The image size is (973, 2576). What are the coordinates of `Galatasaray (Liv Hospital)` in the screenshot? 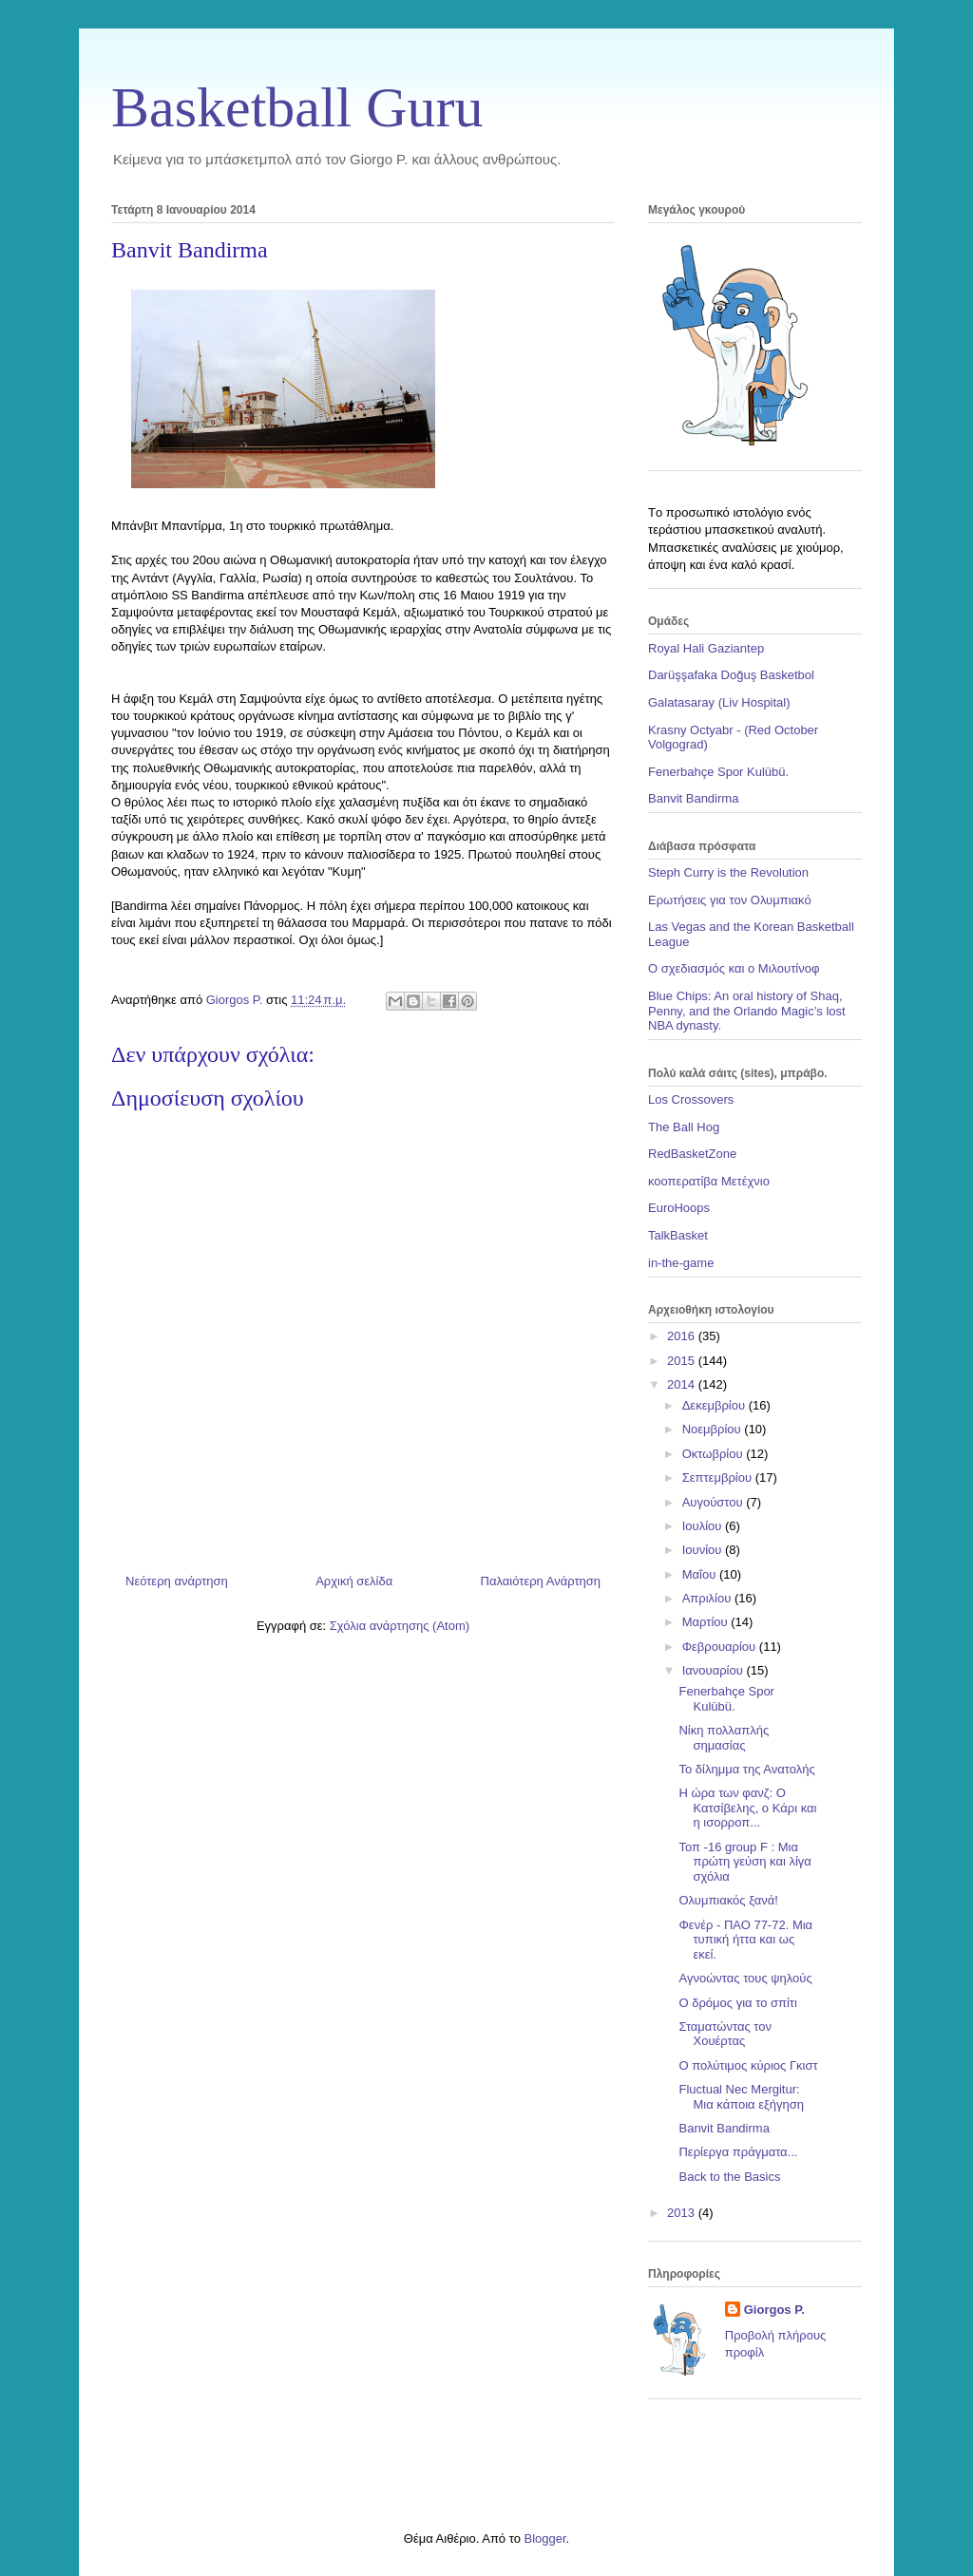 It's located at (719, 702).